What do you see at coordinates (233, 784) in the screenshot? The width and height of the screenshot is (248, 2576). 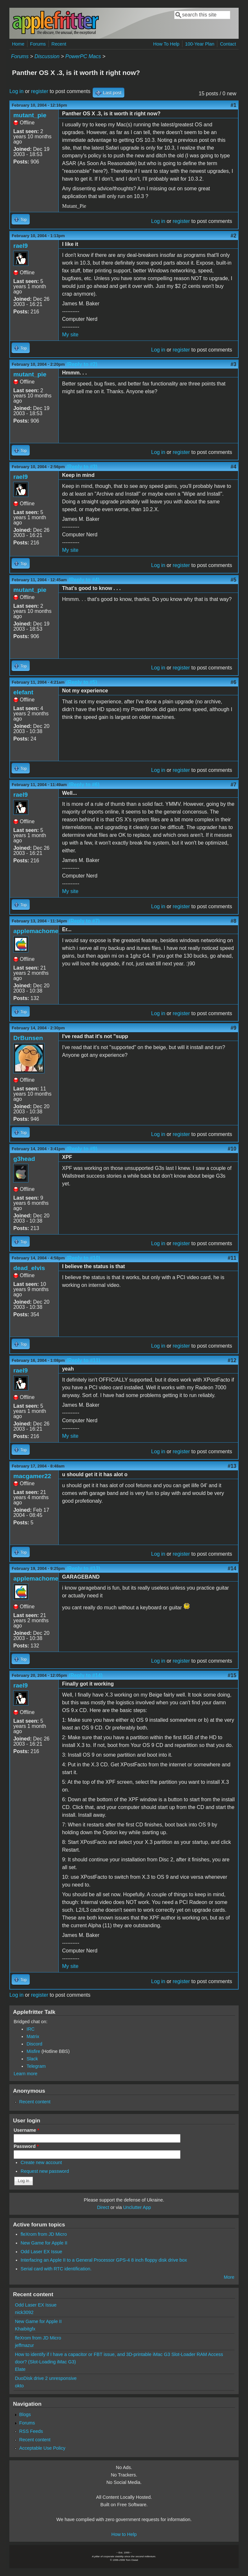 I see `#7` at bounding box center [233, 784].